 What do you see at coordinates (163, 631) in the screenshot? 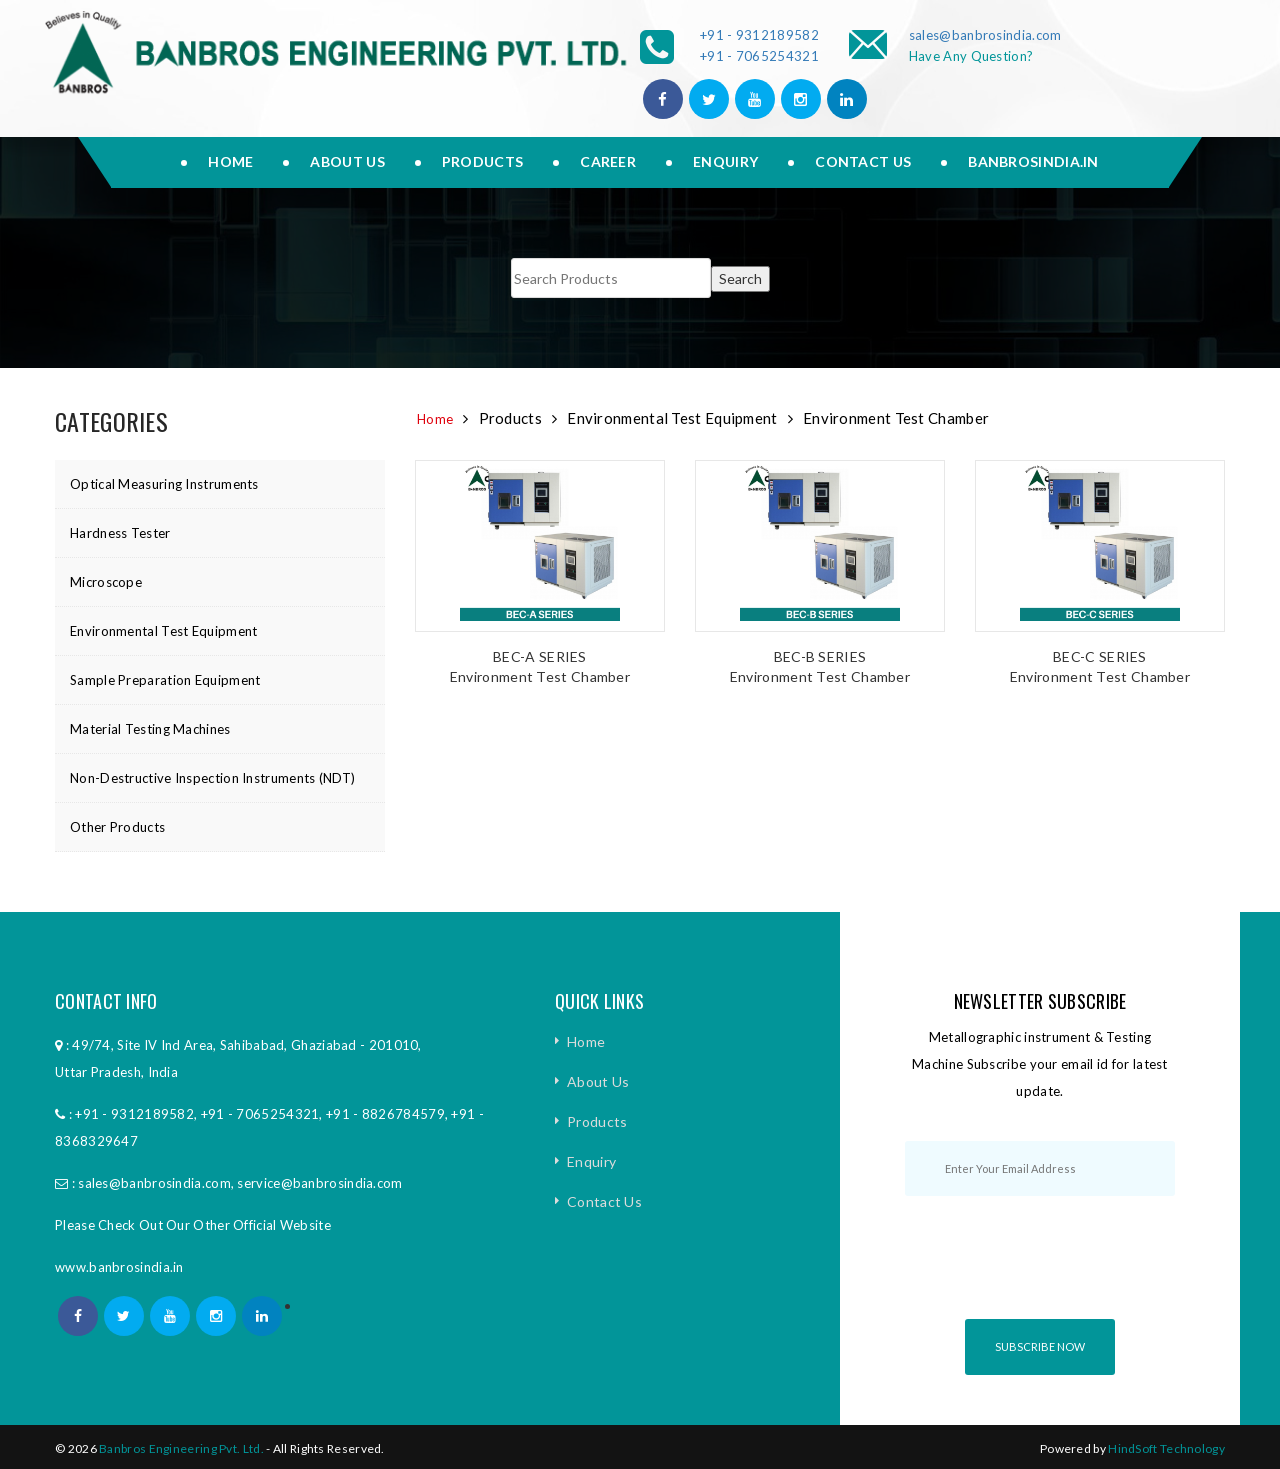
I see `Environmental Test Equipment` at bounding box center [163, 631].